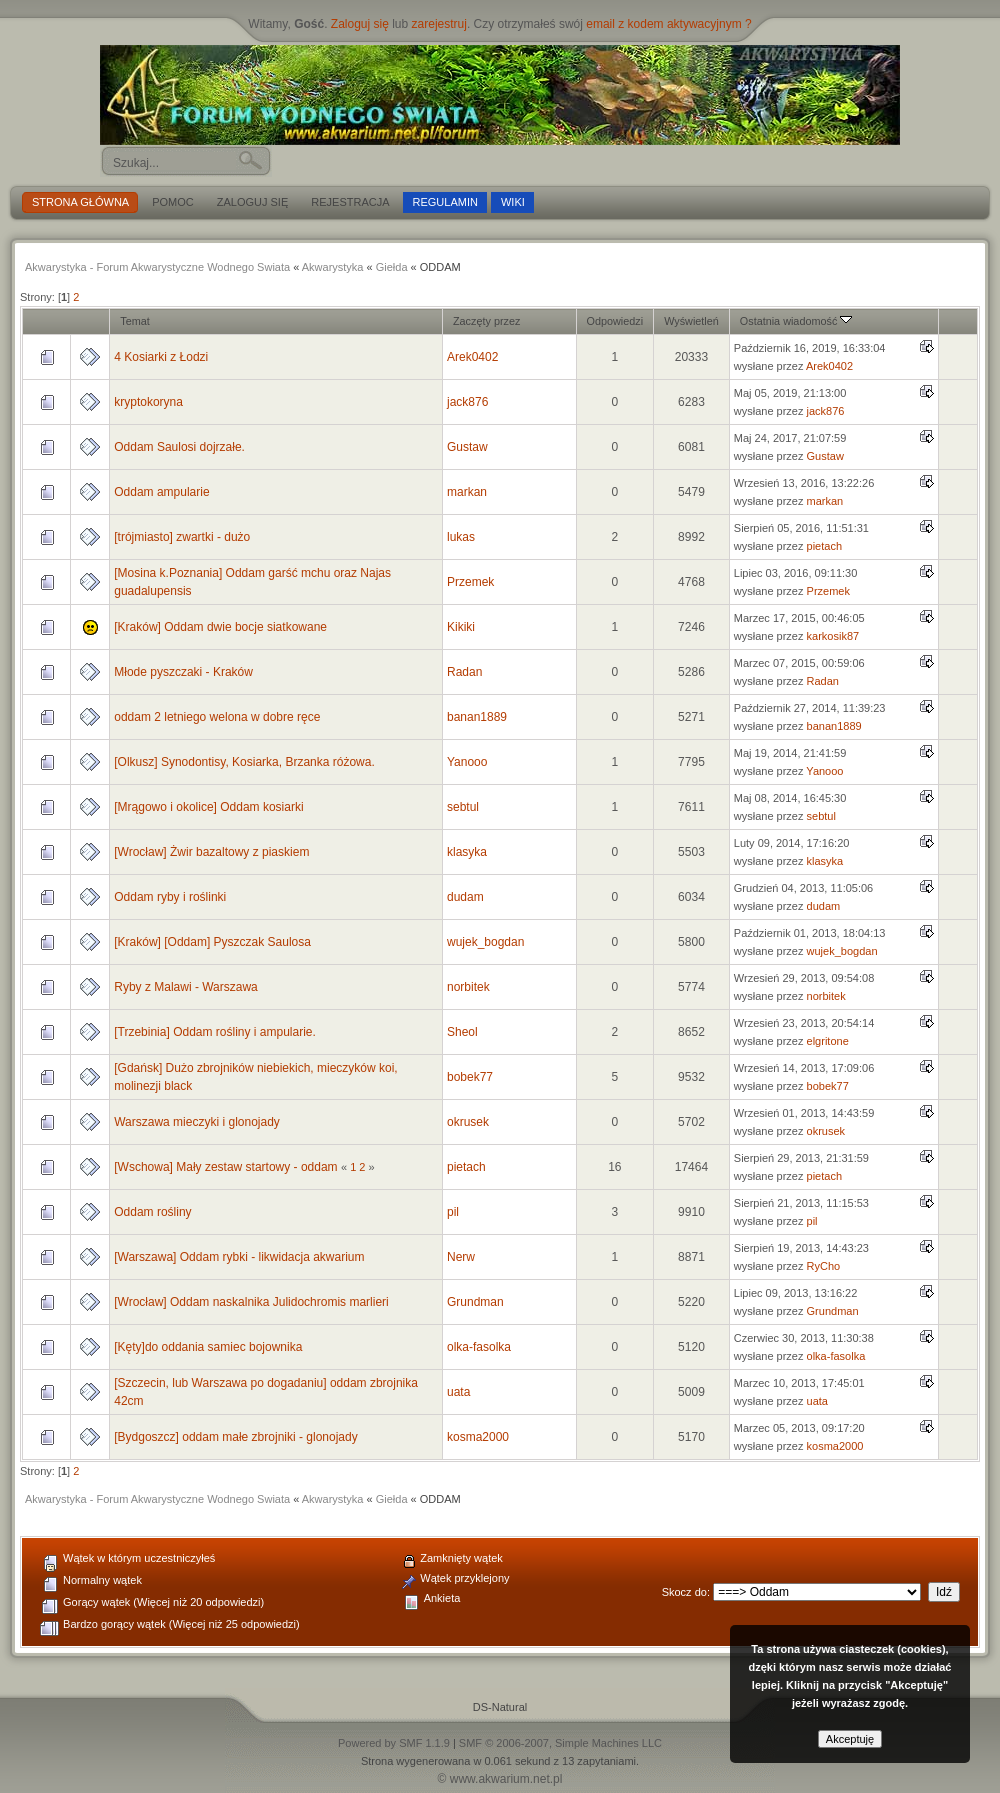  What do you see at coordinates (157, 267) in the screenshot?
I see `Akwarystyka - Forum Akwarystyczne Wodnego Swiata` at bounding box center [157, 267].